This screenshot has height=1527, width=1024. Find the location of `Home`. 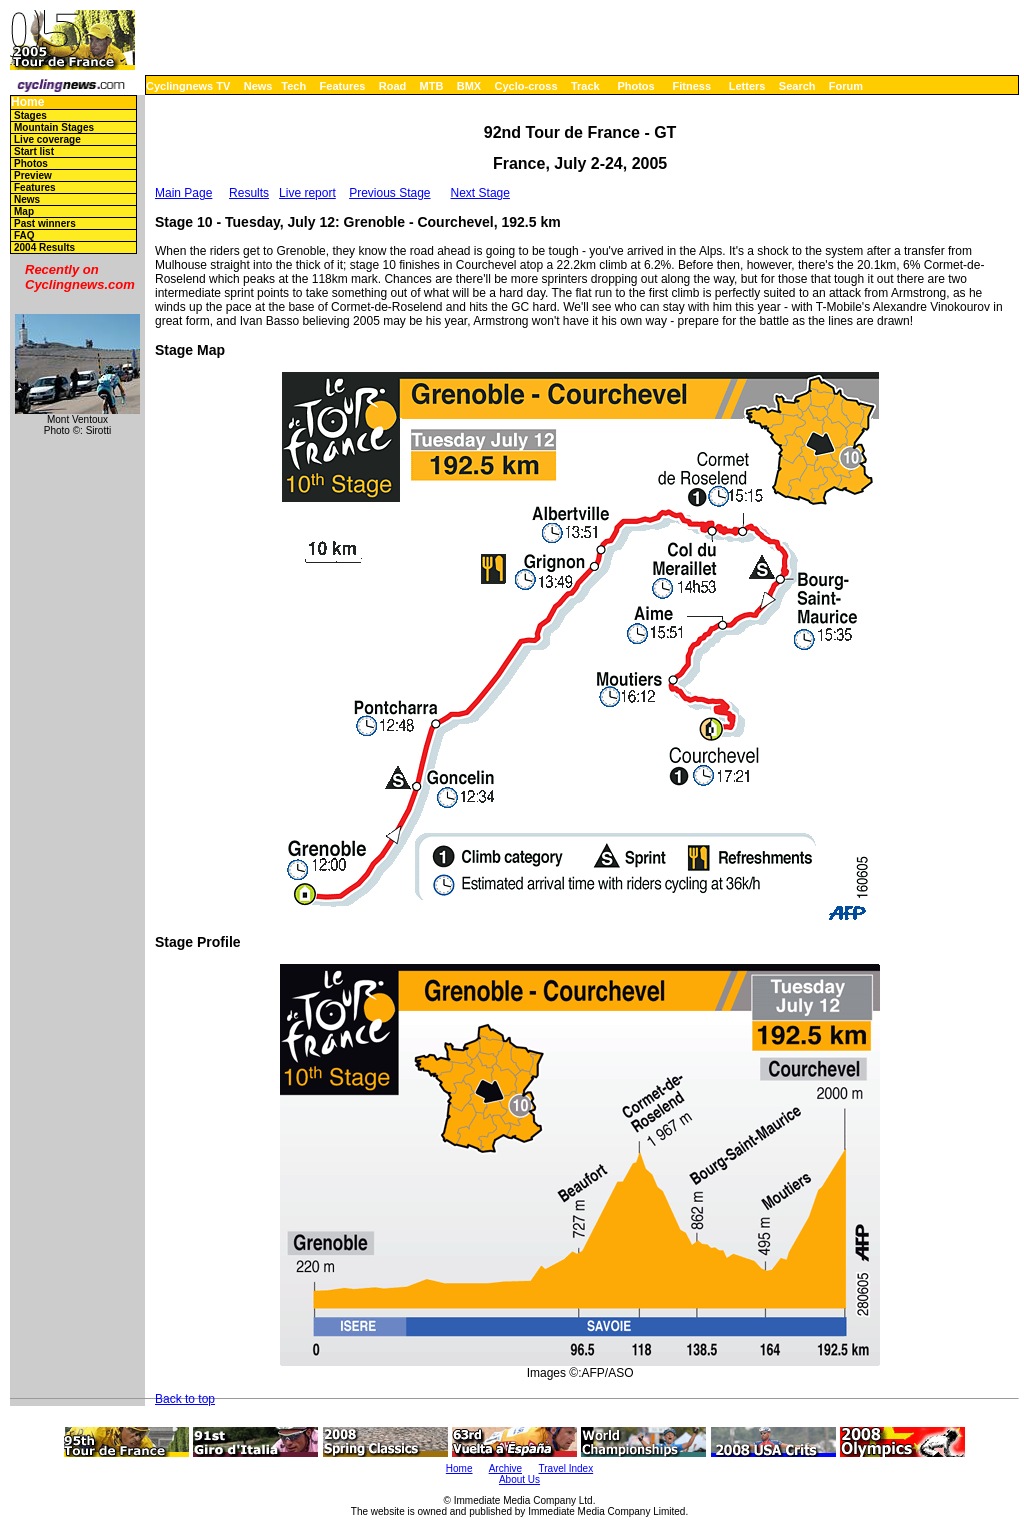

Home is located at coordinates (27, 102).